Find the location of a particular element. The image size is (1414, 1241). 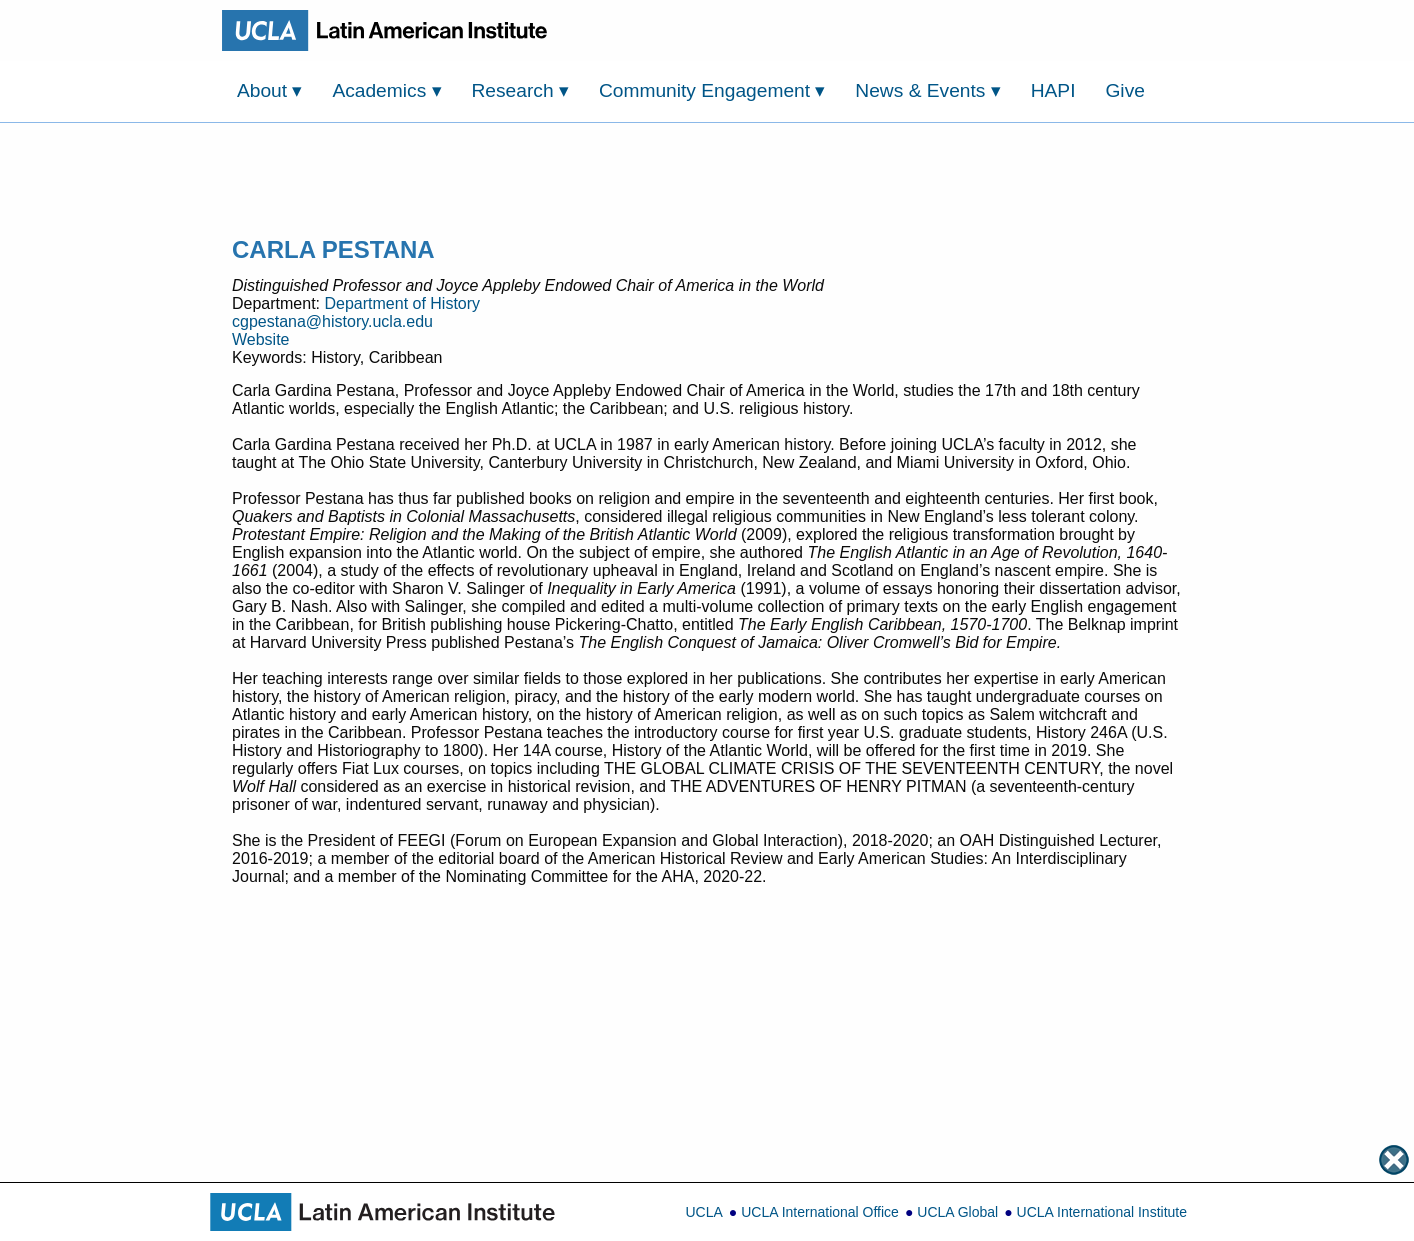

Community Engagement is located at coordinates (712, 90).